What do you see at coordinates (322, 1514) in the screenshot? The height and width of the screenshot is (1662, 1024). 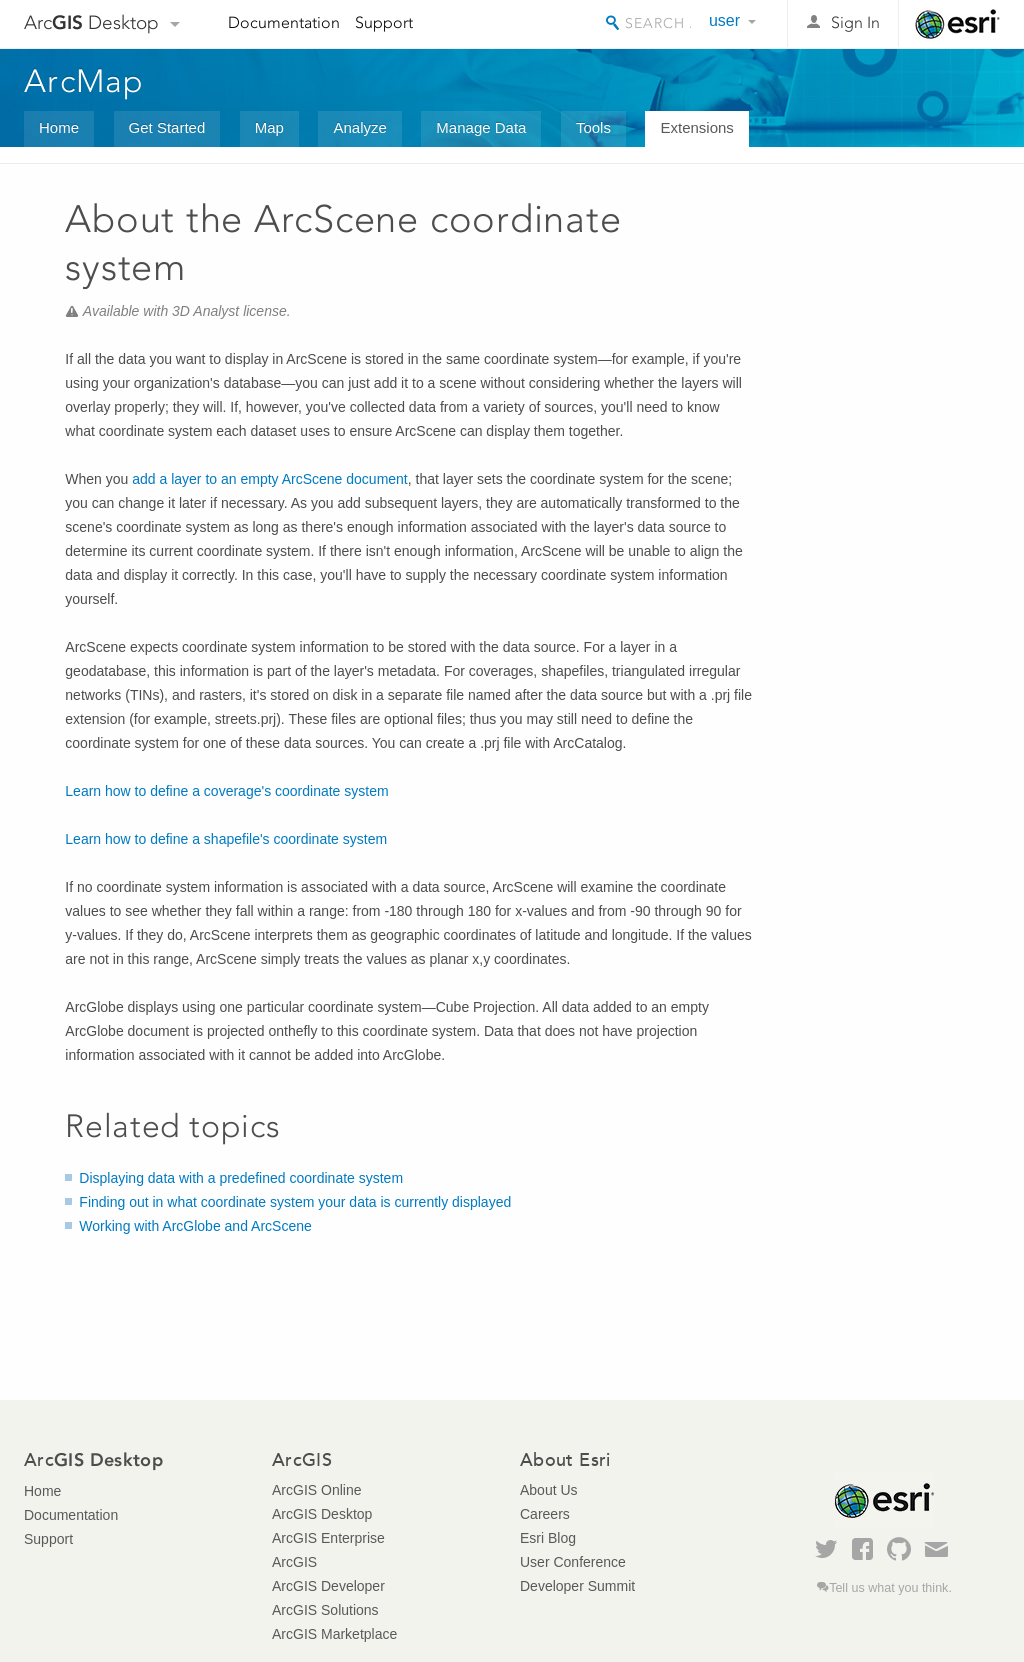 I see `ArcGIS Desktop` at bounding box center [322, 1514].